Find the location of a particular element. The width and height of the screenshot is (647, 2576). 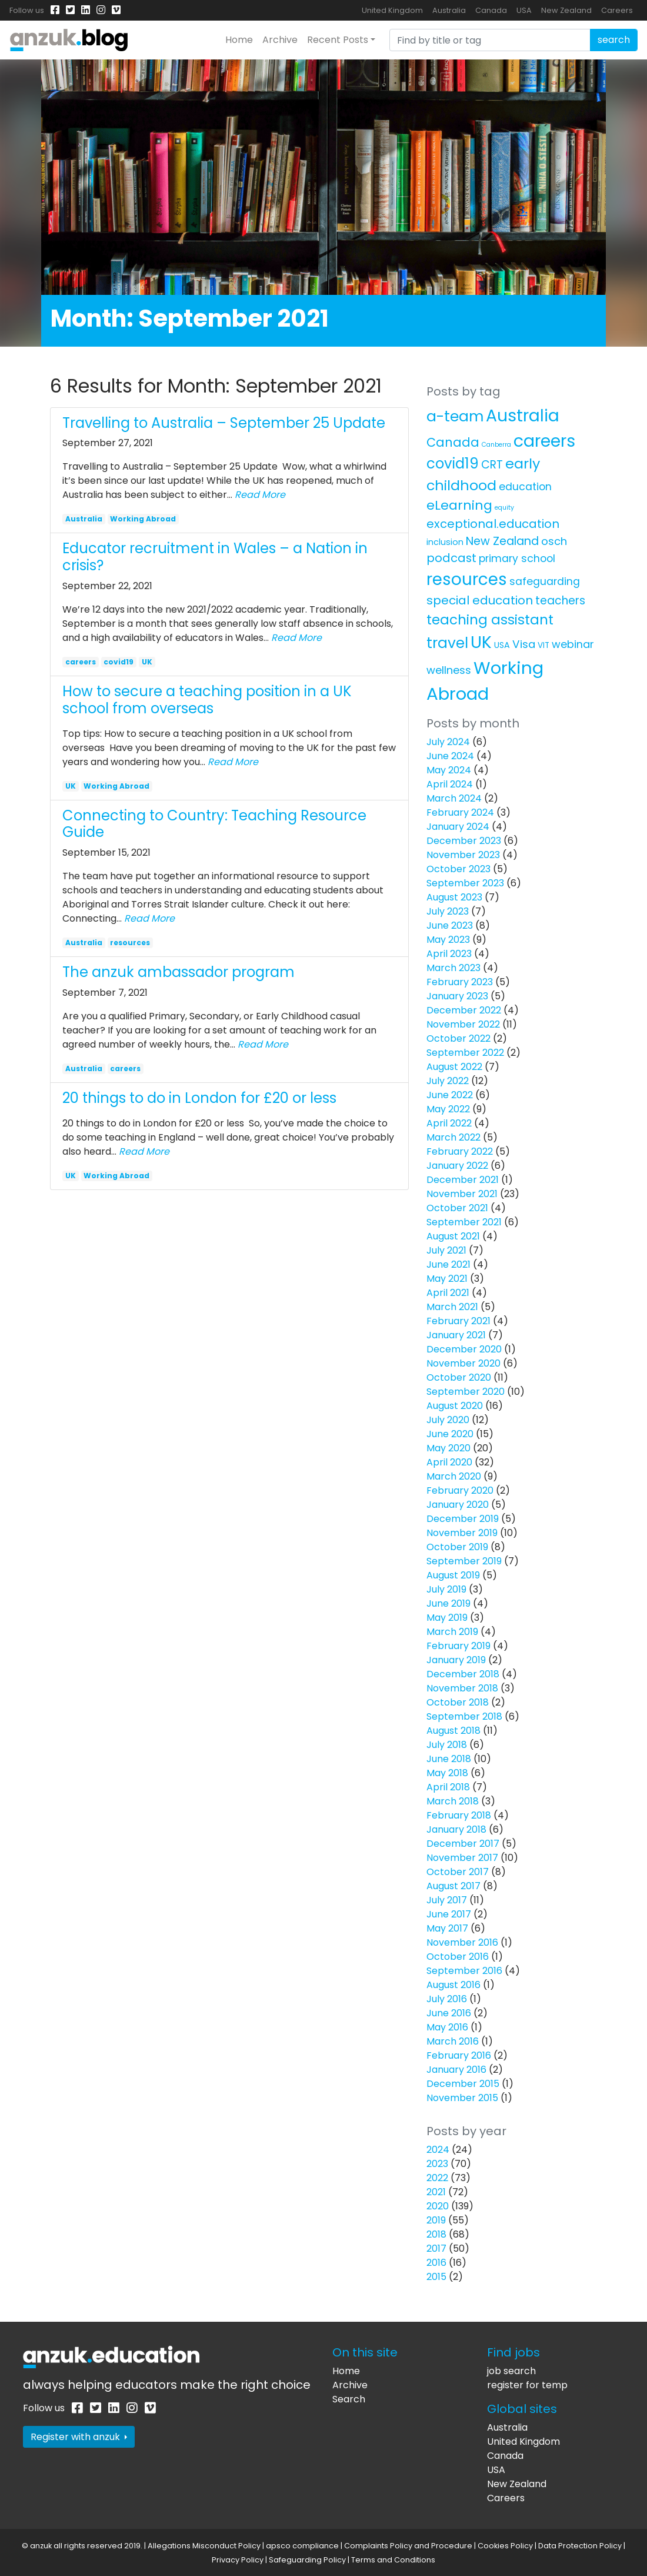

2022 is located at coordinates (437, 2178).